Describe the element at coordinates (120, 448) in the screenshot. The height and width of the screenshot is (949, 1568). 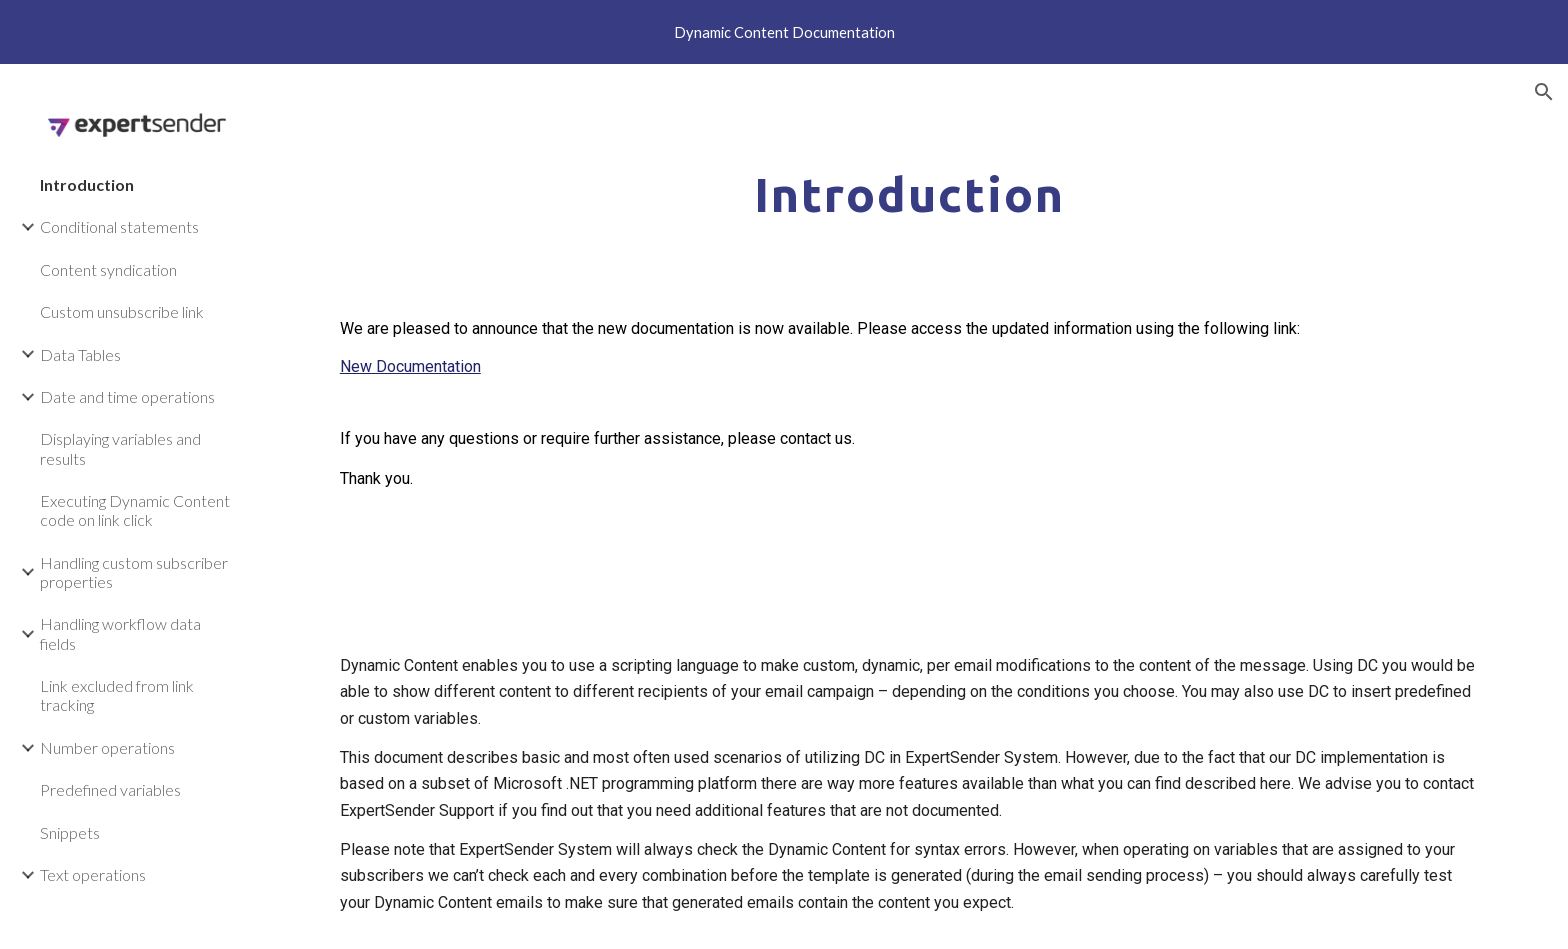
I see `Displaying variables and results [link]` at that location.